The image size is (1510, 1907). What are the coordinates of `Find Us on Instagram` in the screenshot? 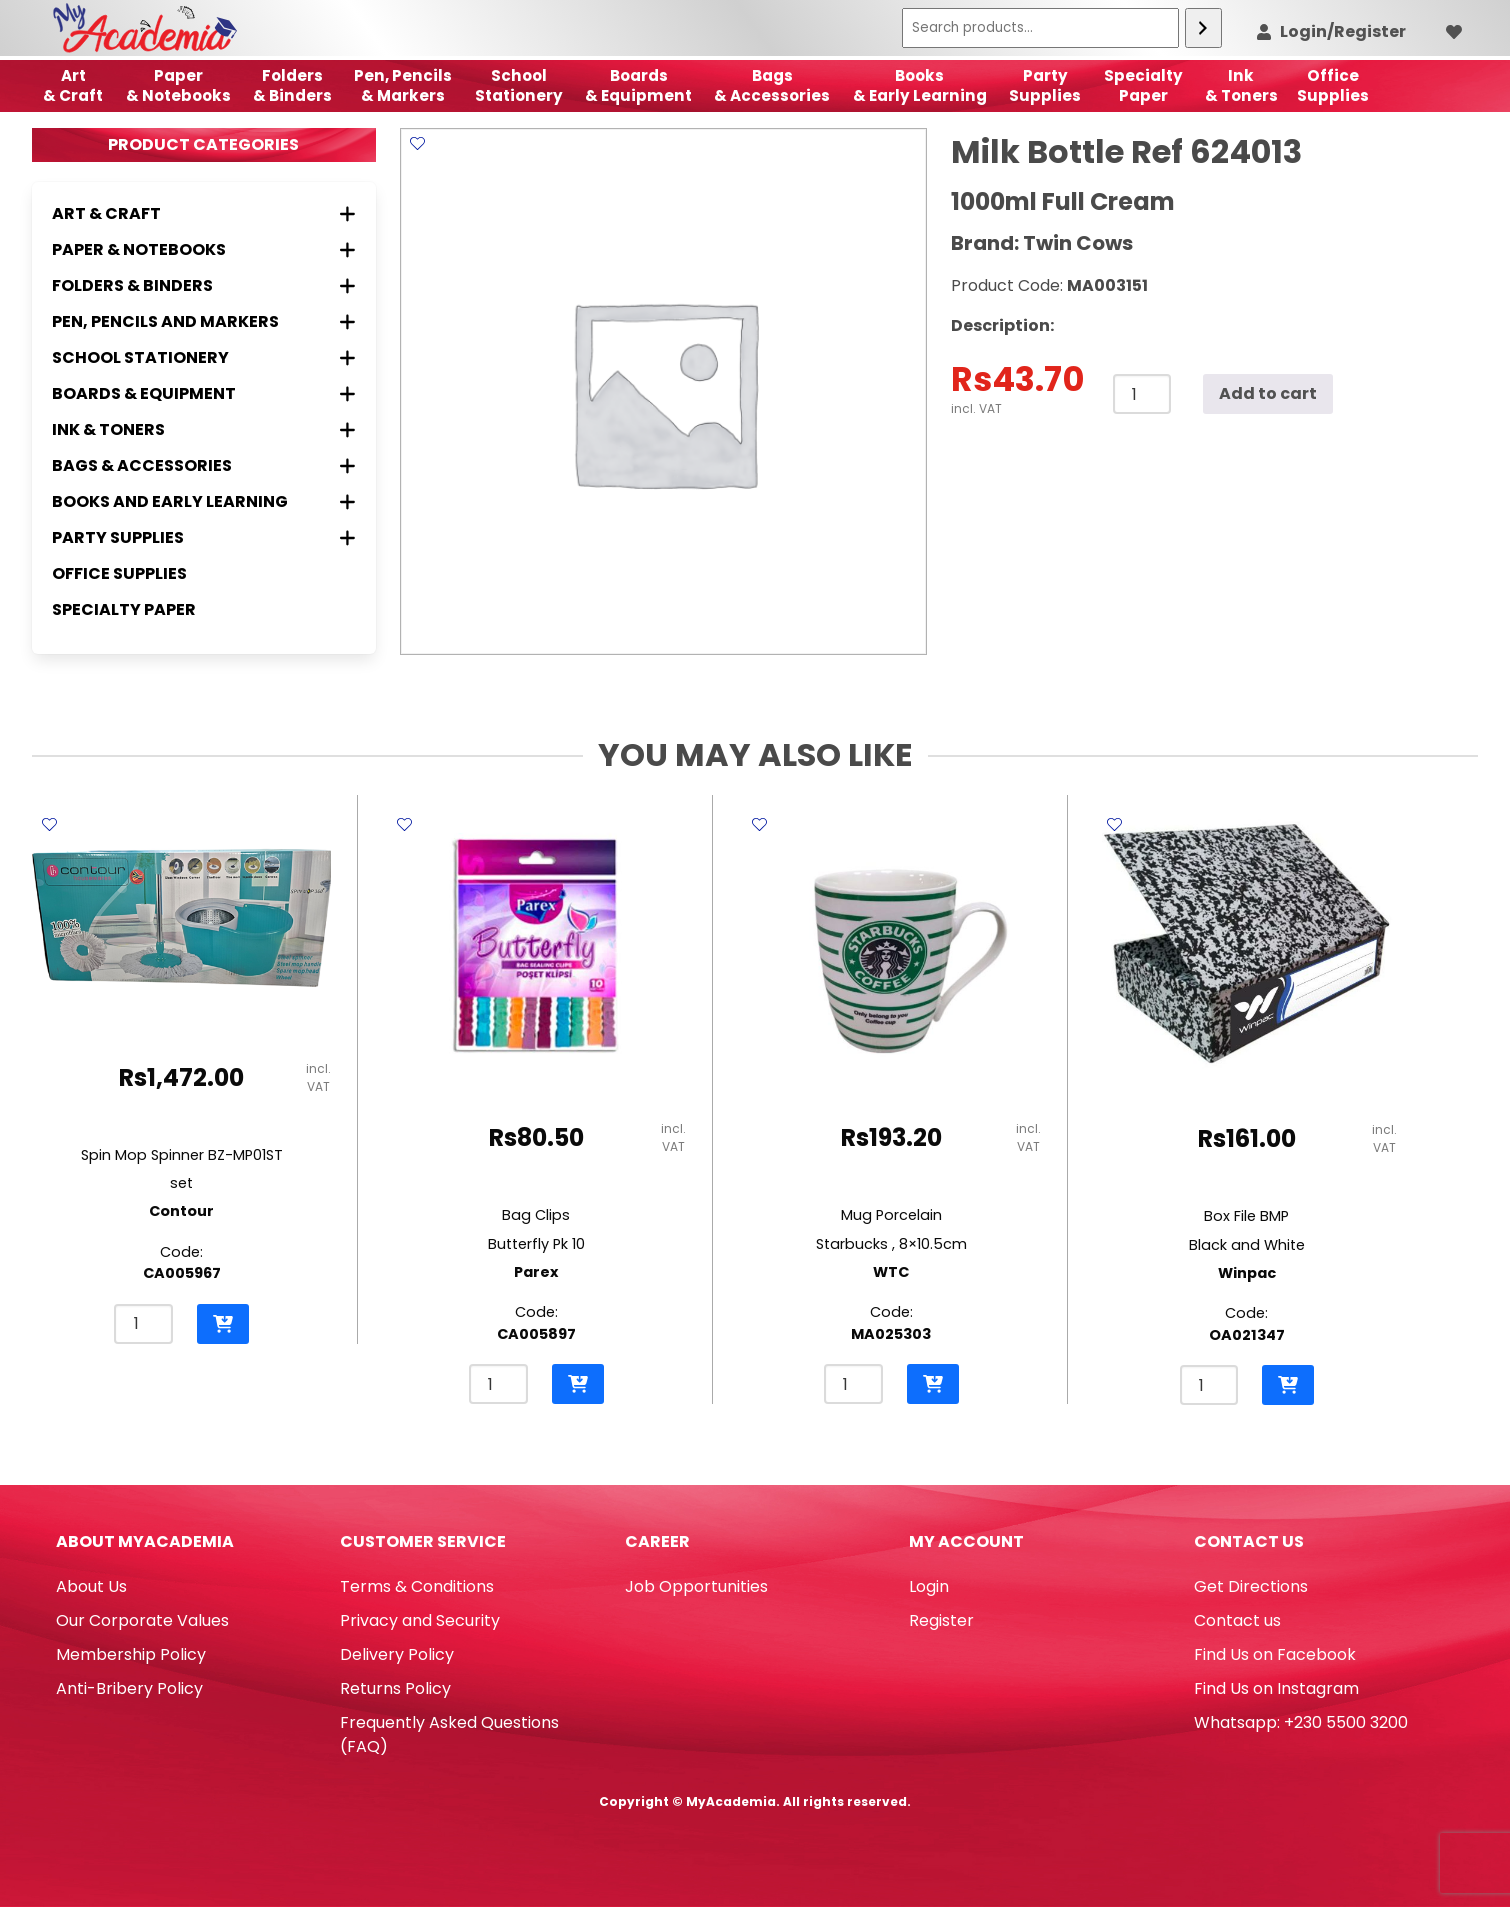 It's located at (1276, 1688).